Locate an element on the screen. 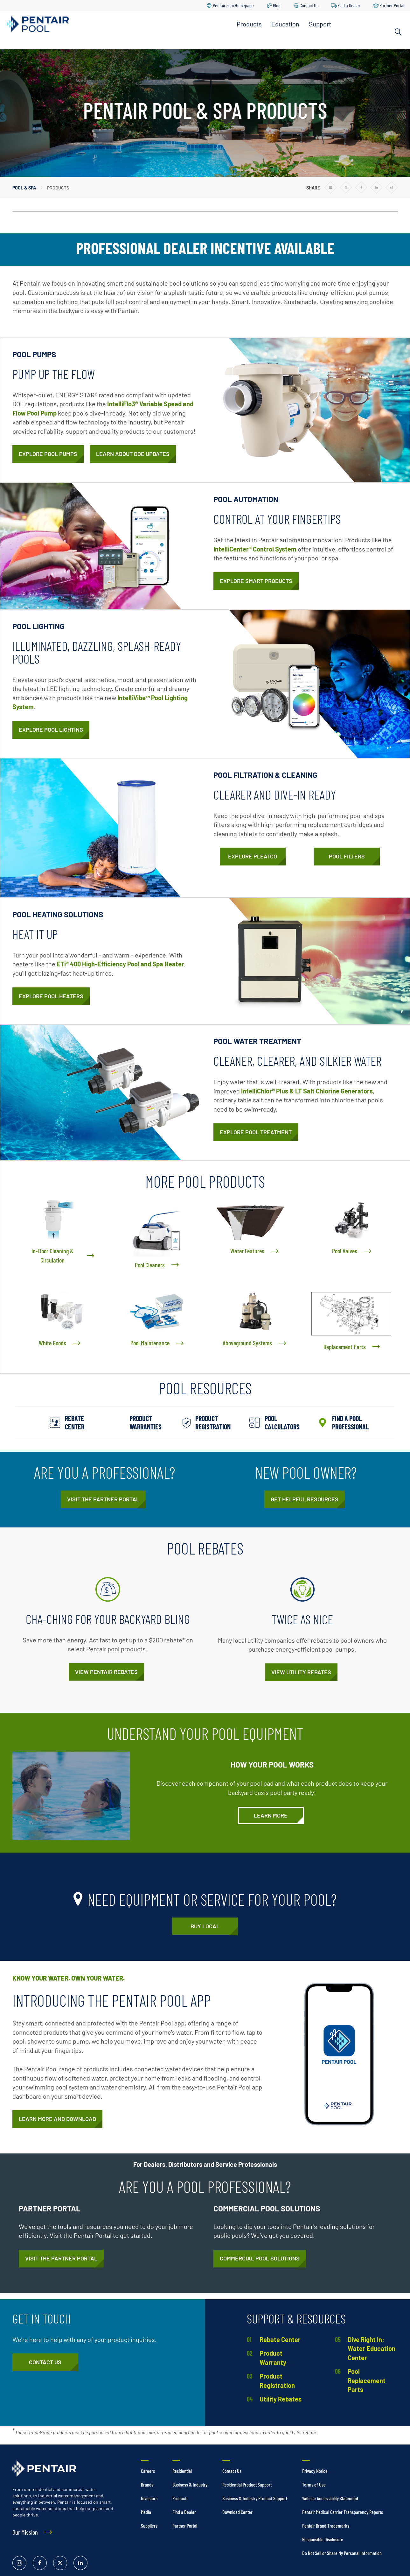 Image resolution: width=410 pixels, height=2576 pixels. Pool & Spa is located at coordinates (24, 187).